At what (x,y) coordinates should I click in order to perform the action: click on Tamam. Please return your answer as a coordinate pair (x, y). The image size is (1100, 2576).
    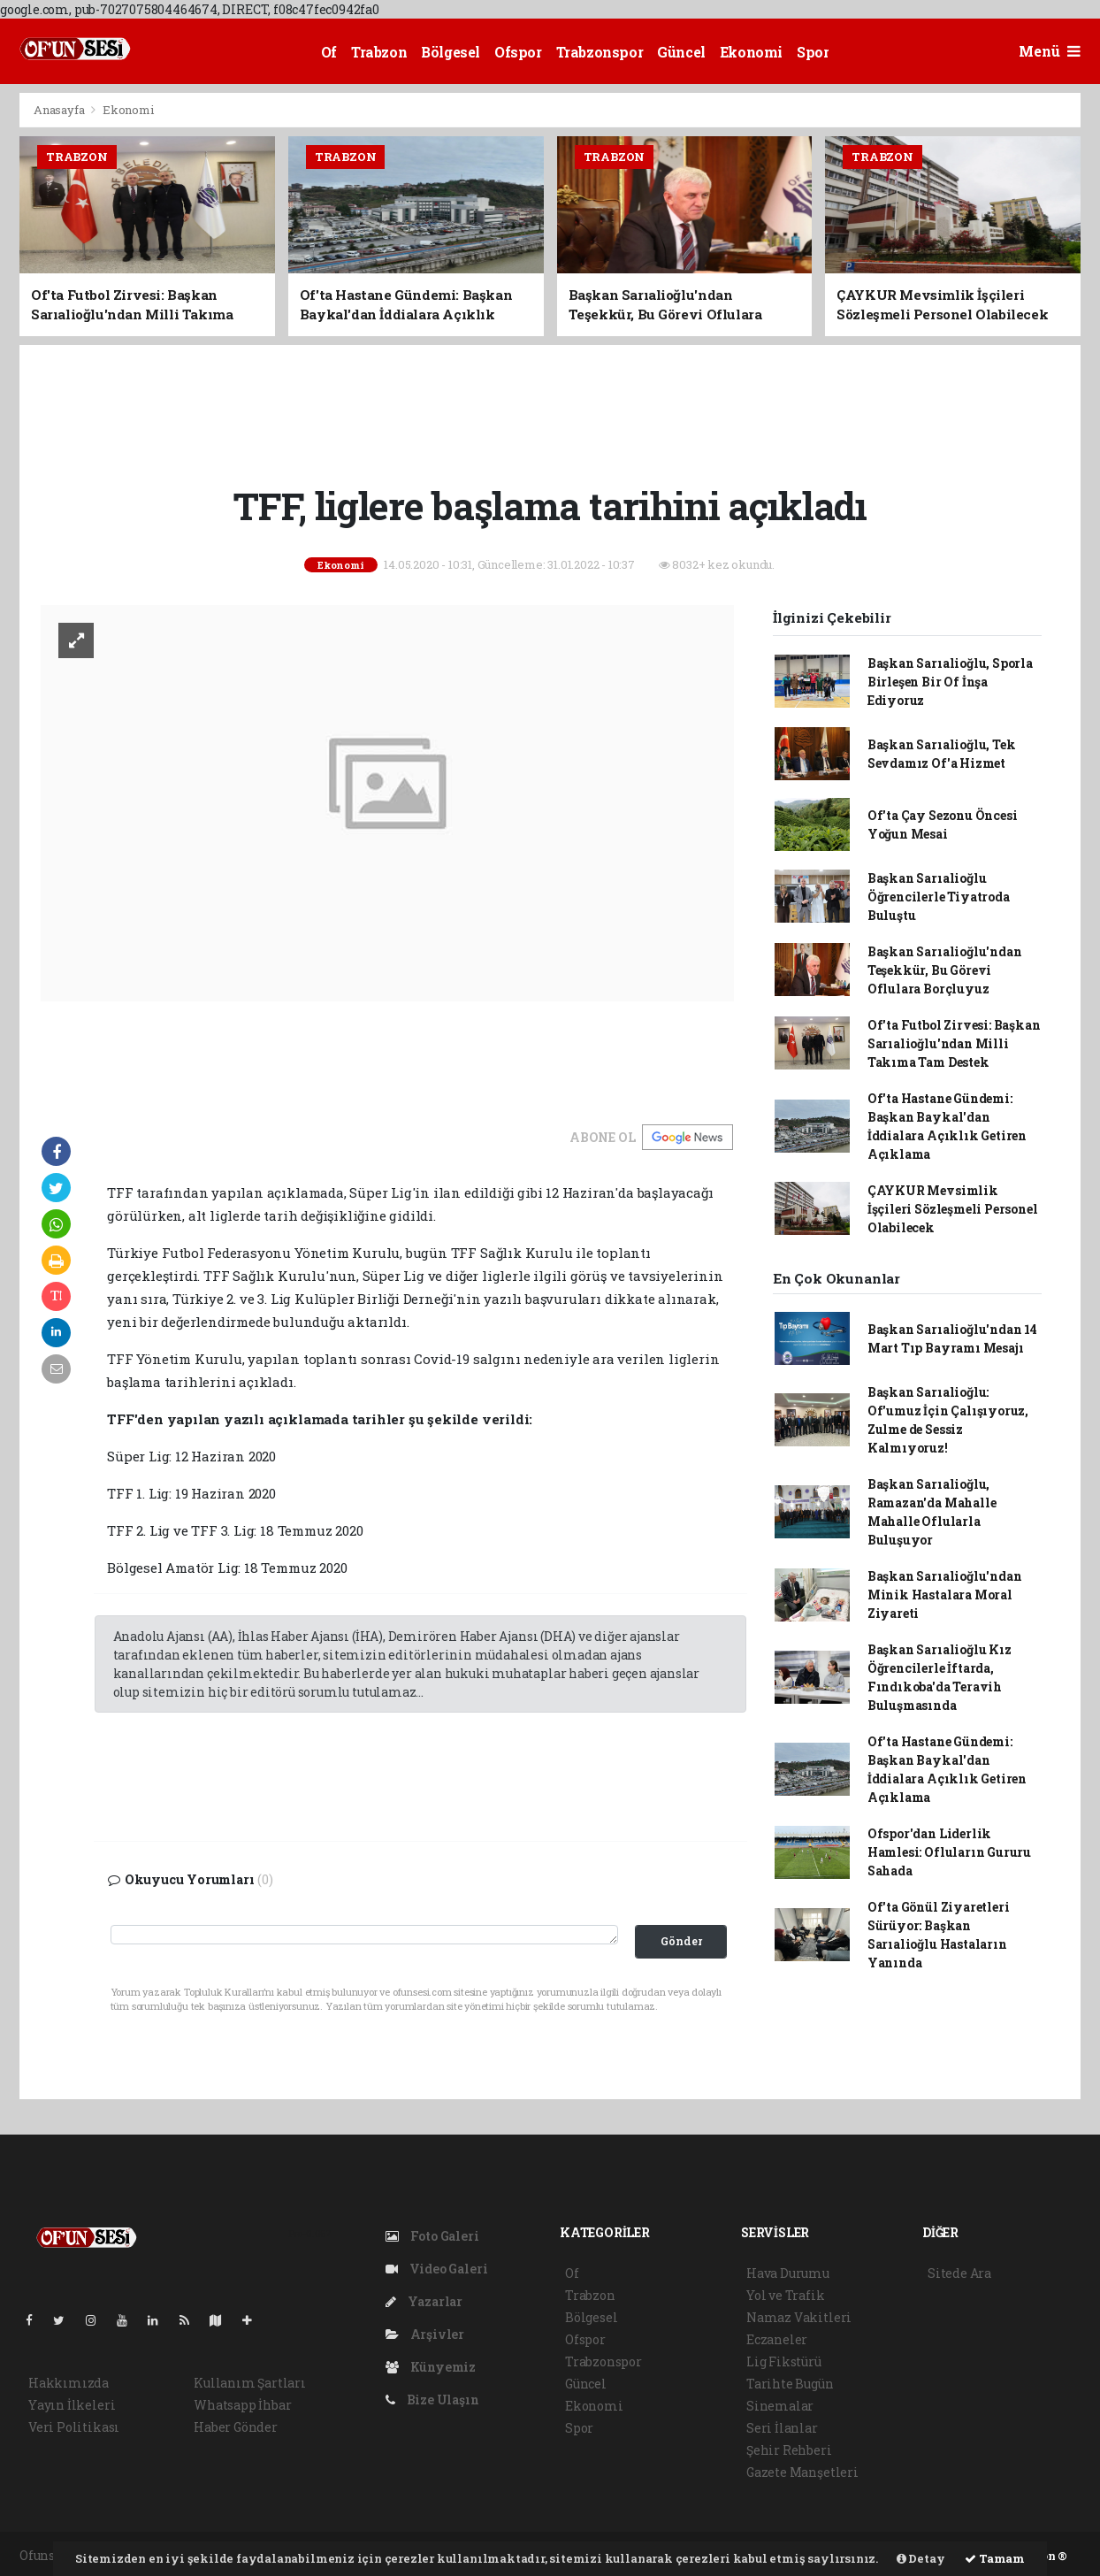
    Looking at the image, I should click on (995, 2558).